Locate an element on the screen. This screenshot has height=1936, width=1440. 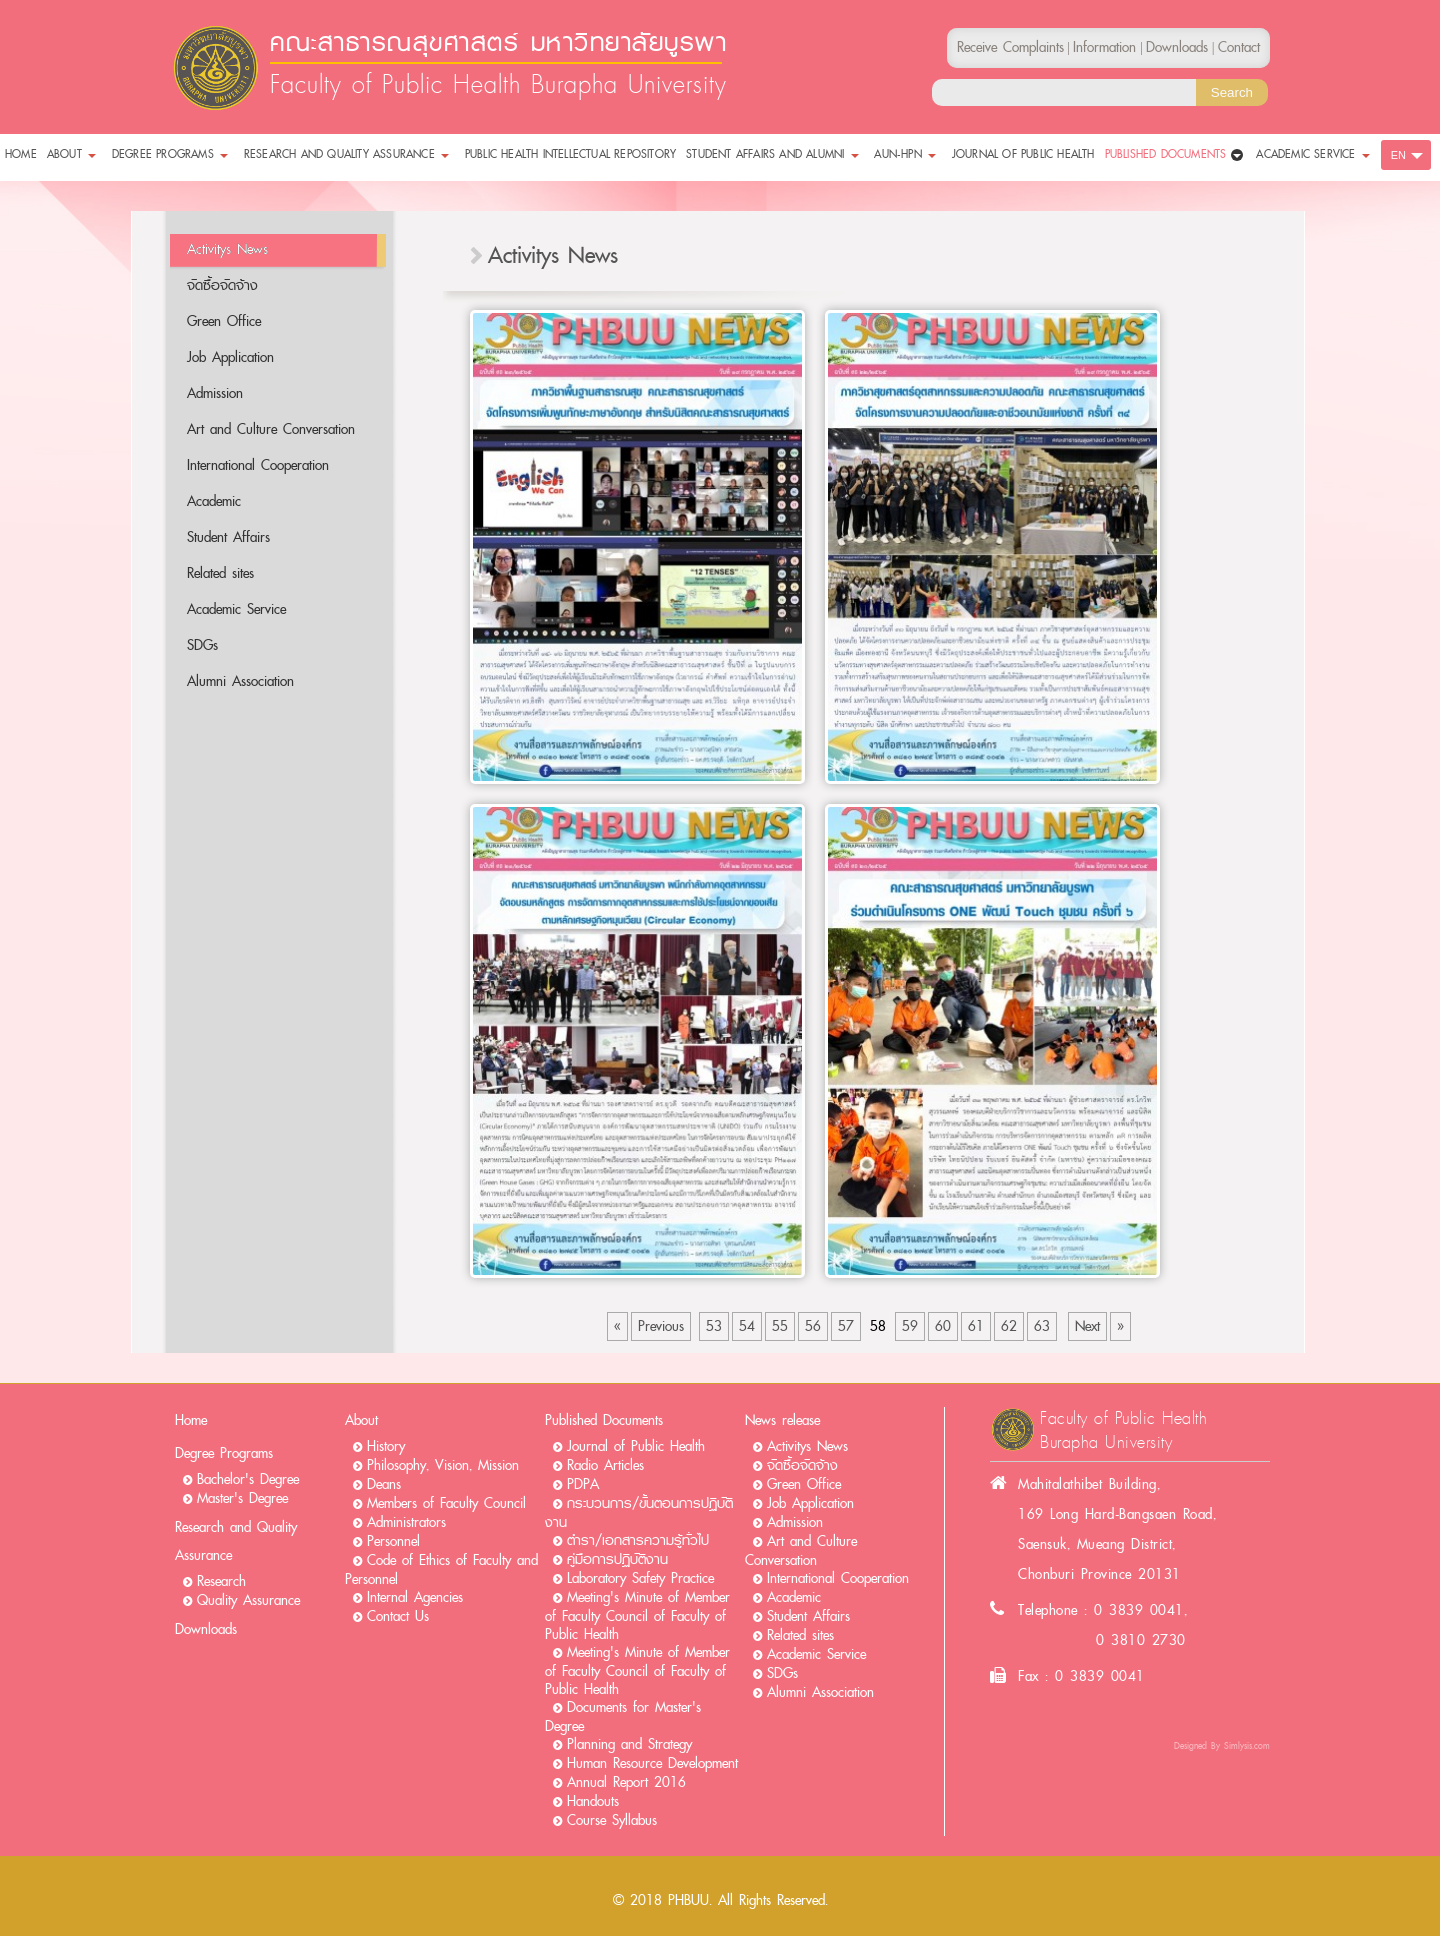
SDGs is located at coordinates (202, 645).